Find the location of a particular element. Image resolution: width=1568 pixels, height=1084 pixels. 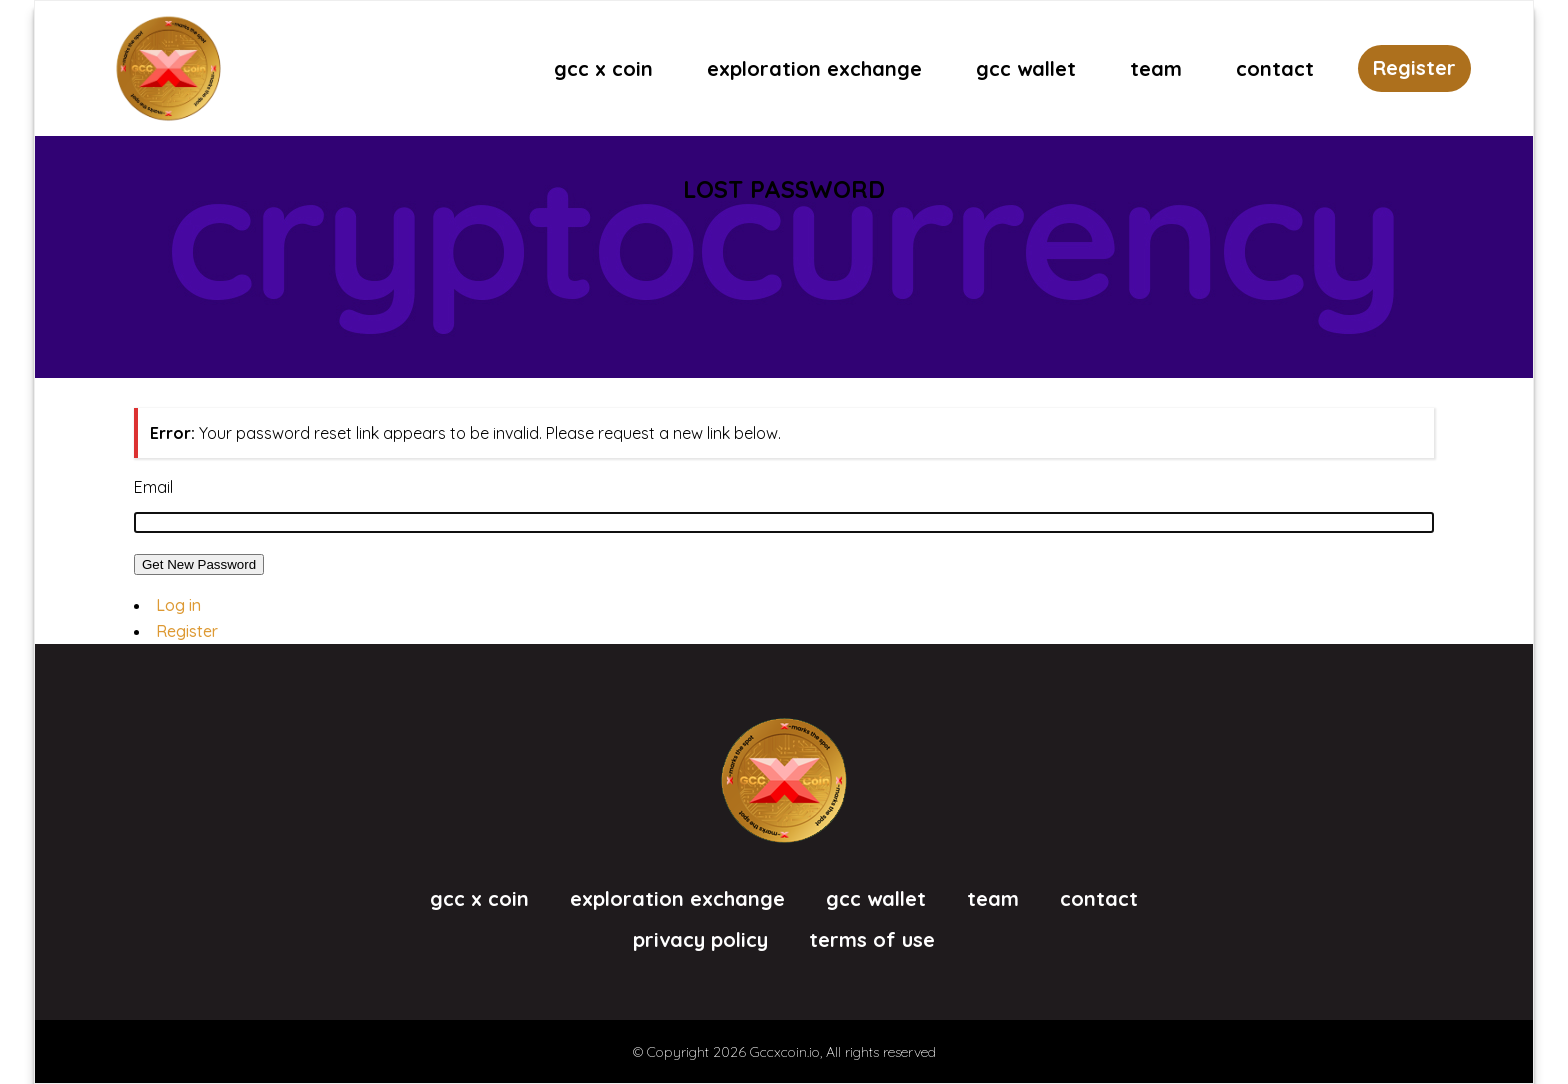

Privacy Policy is located at coordinates (700, 940).